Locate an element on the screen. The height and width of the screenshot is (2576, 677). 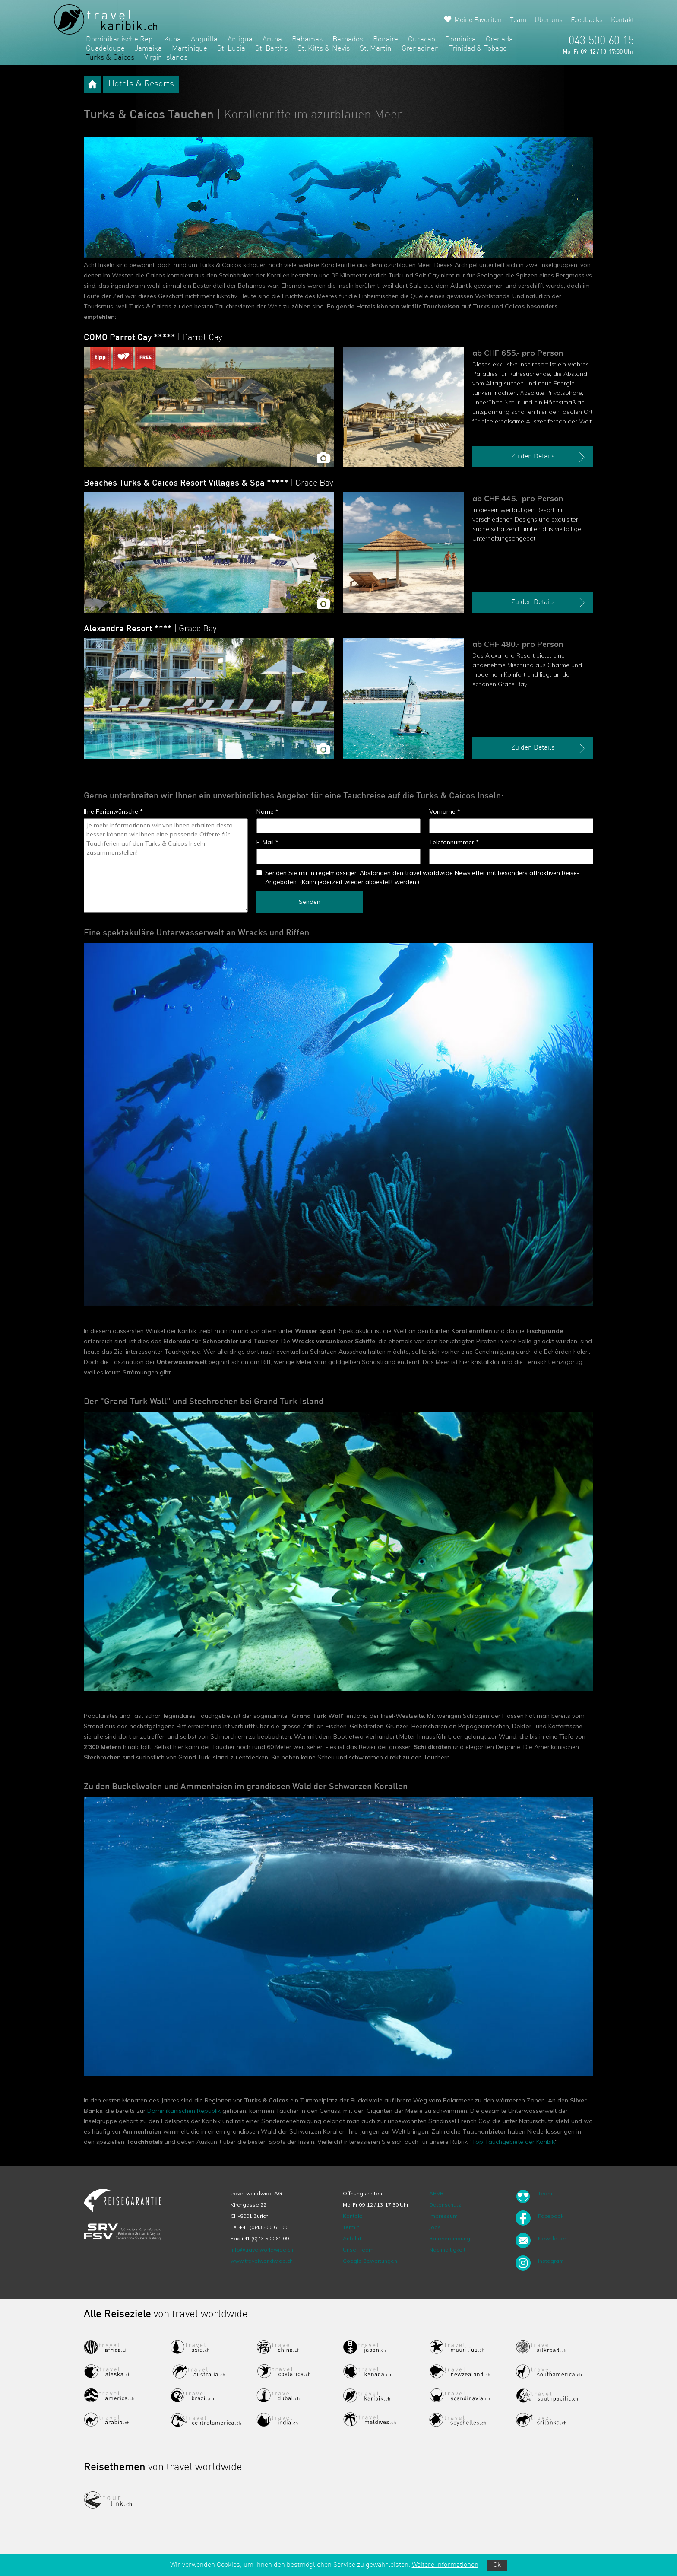
Virgin Islands is located at coordinates (165, 57).